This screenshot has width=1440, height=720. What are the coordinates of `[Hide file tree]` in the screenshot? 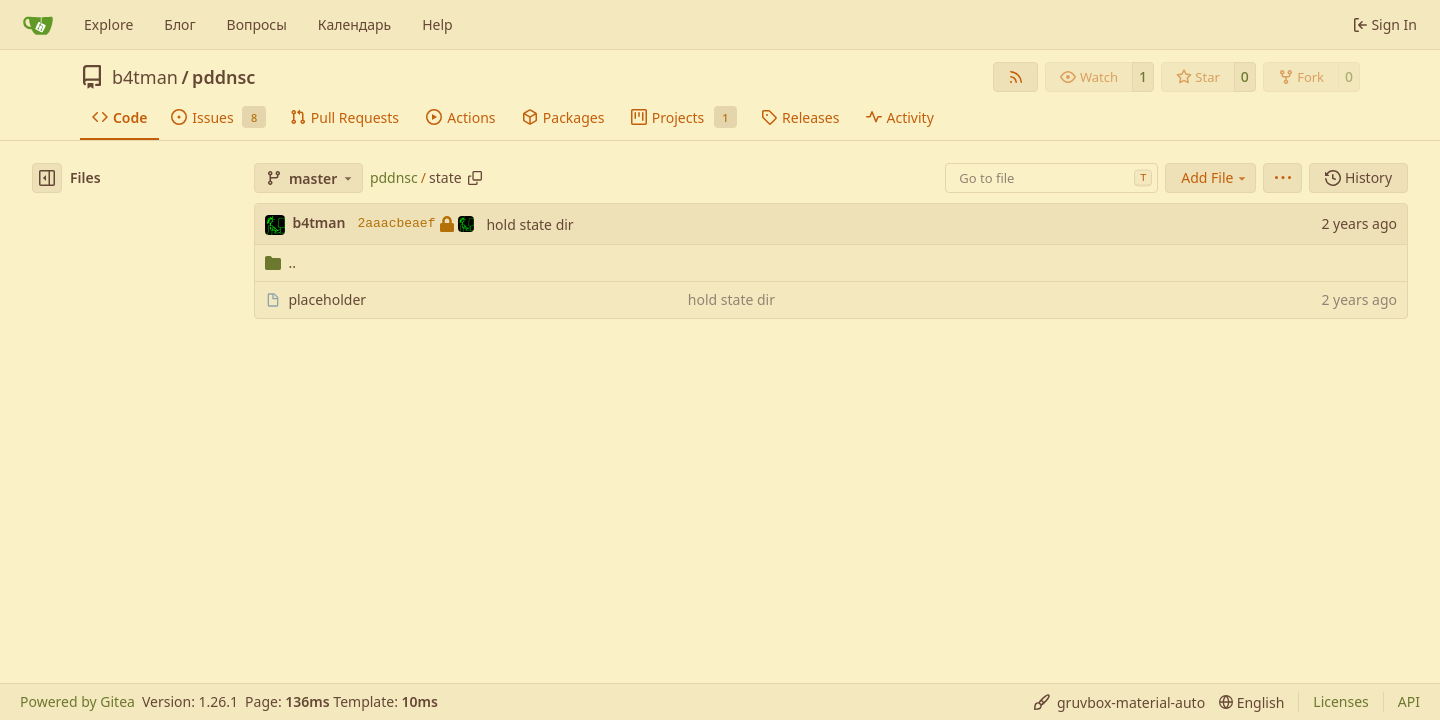 It's located at (47, 178).